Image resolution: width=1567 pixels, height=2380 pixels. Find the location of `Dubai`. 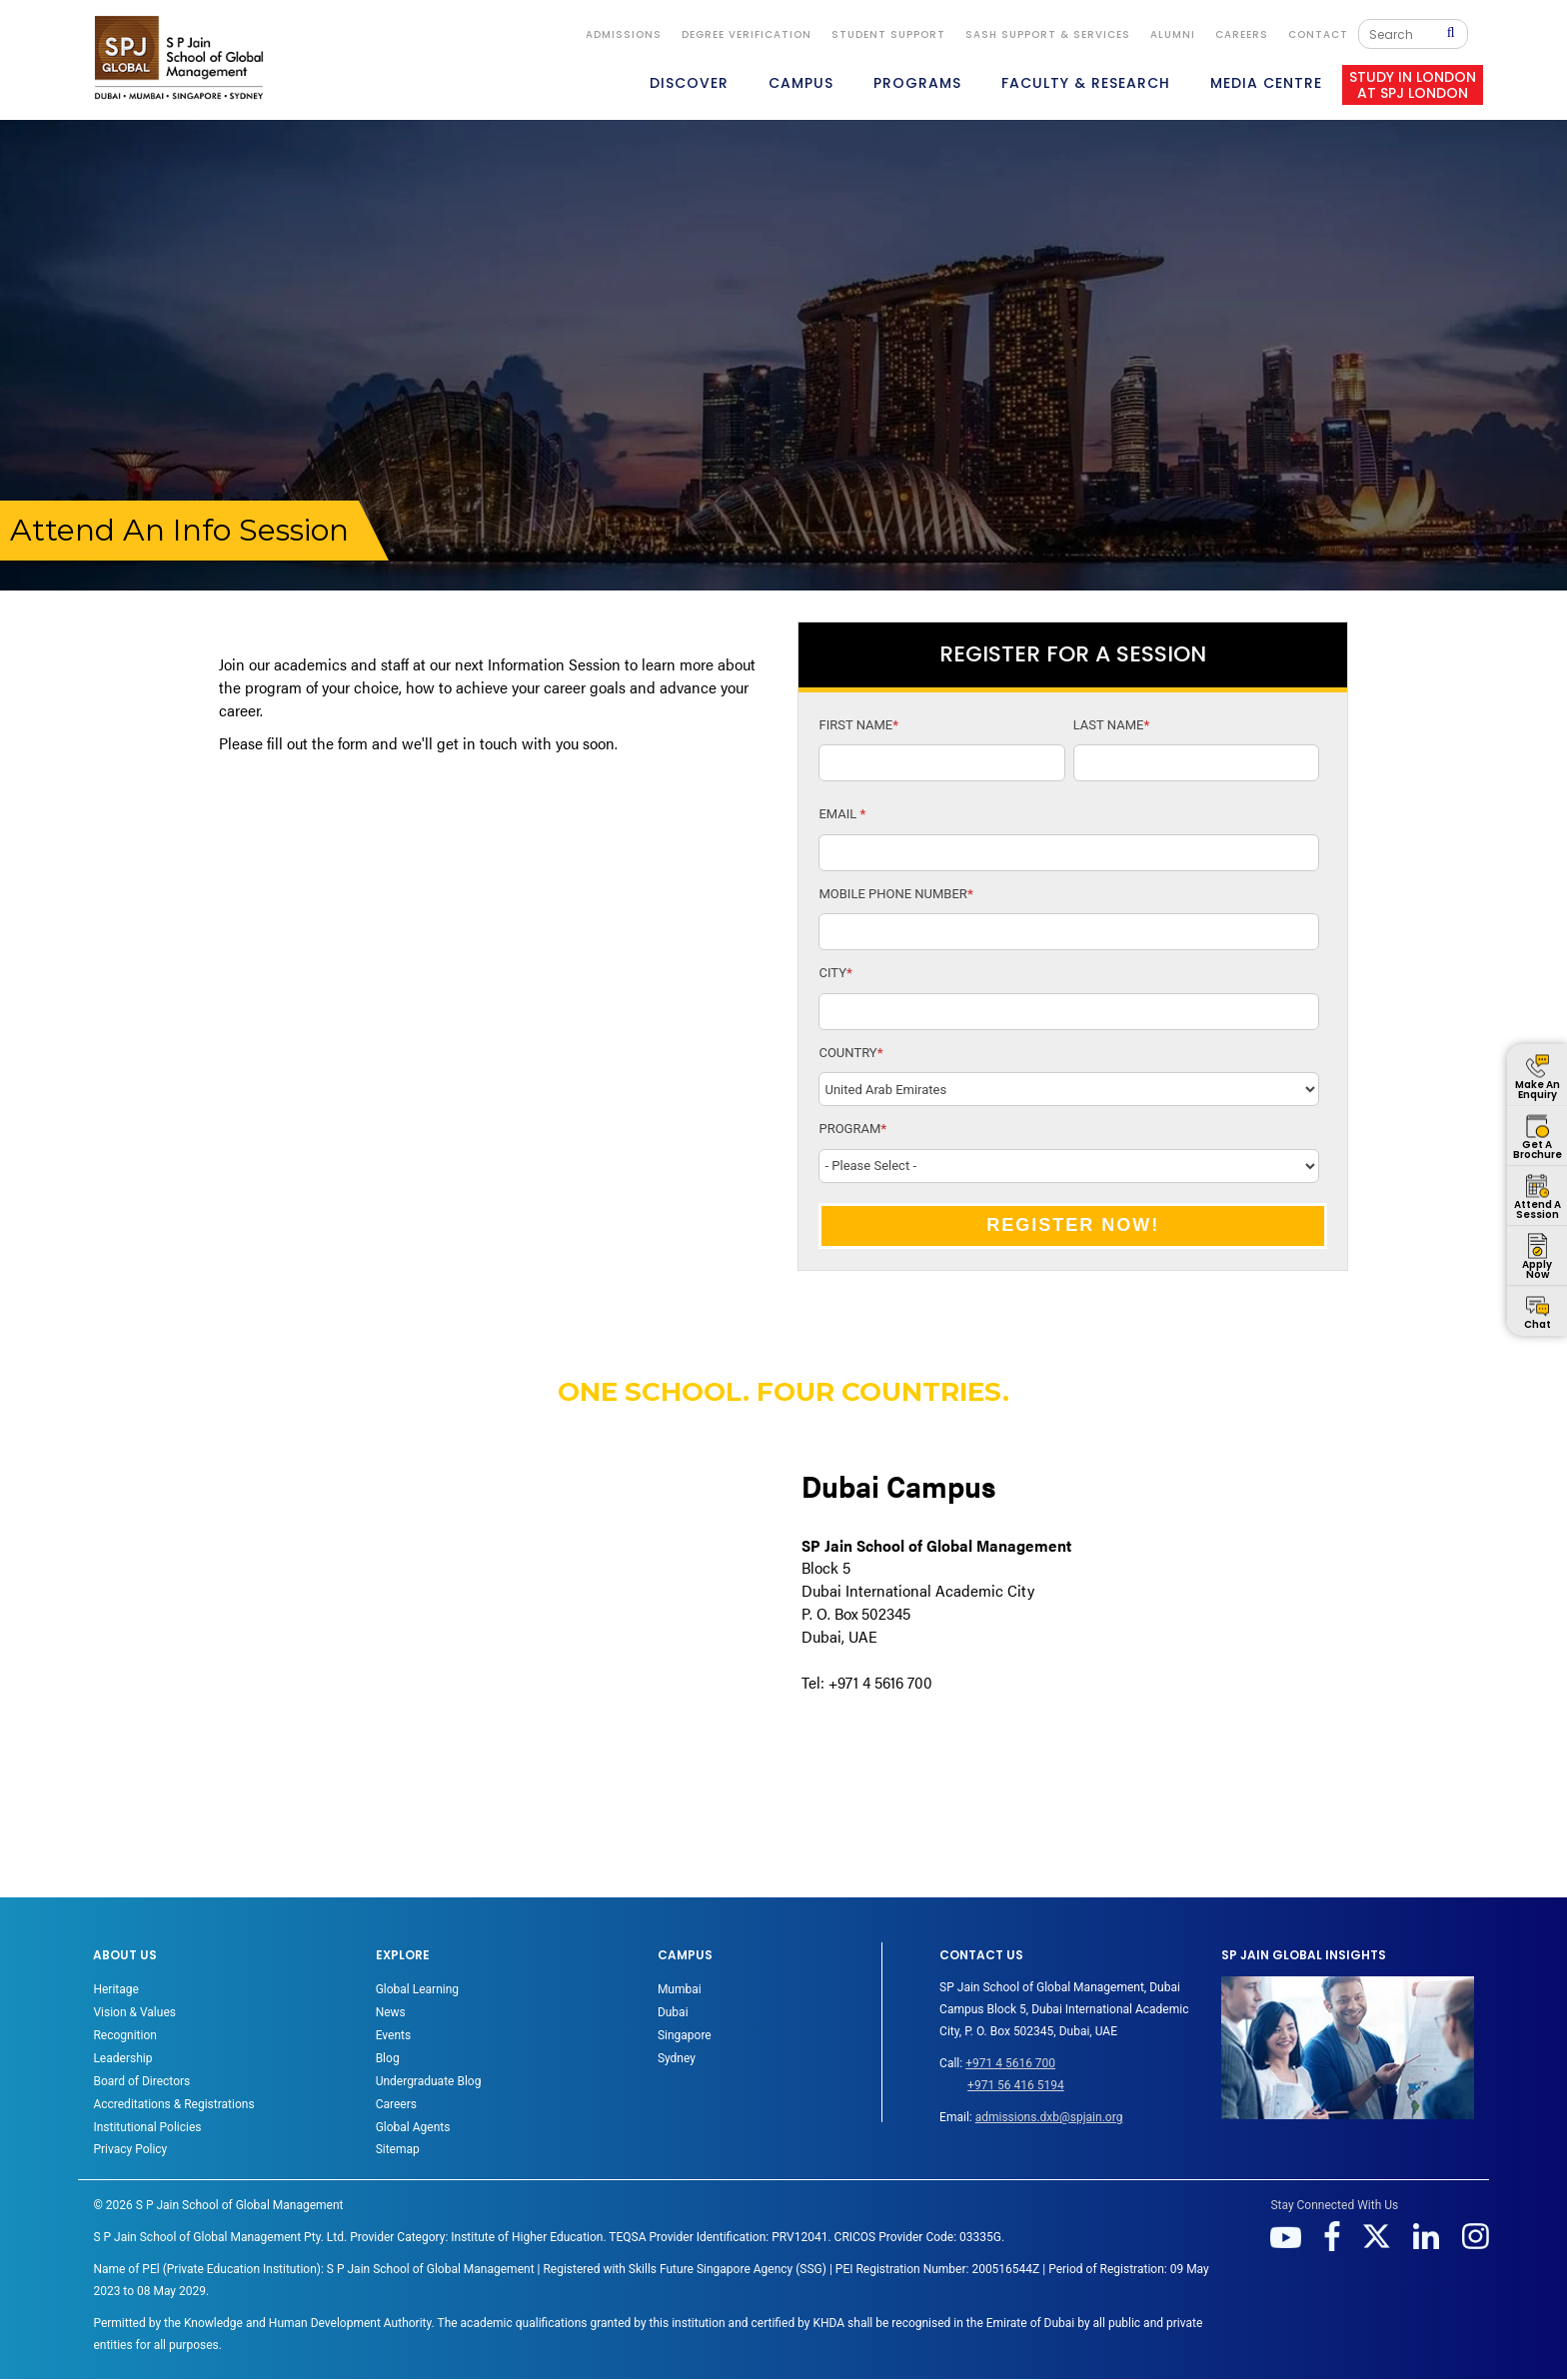

Dubai is located at coordinates (673, 2012).